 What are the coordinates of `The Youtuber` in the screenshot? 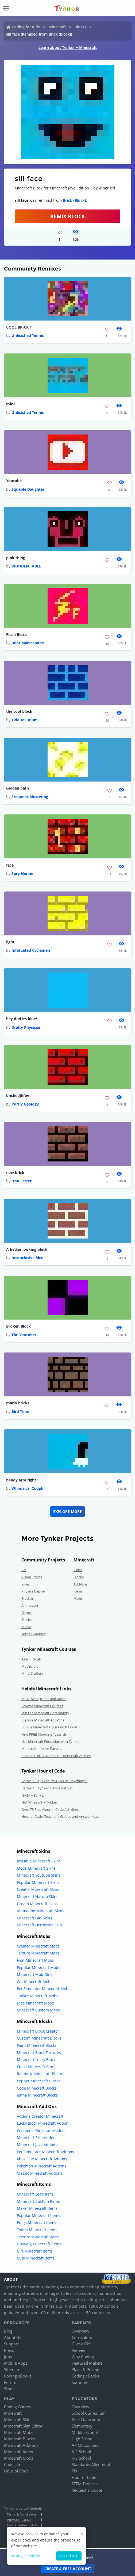 It's located at (23, 1334).